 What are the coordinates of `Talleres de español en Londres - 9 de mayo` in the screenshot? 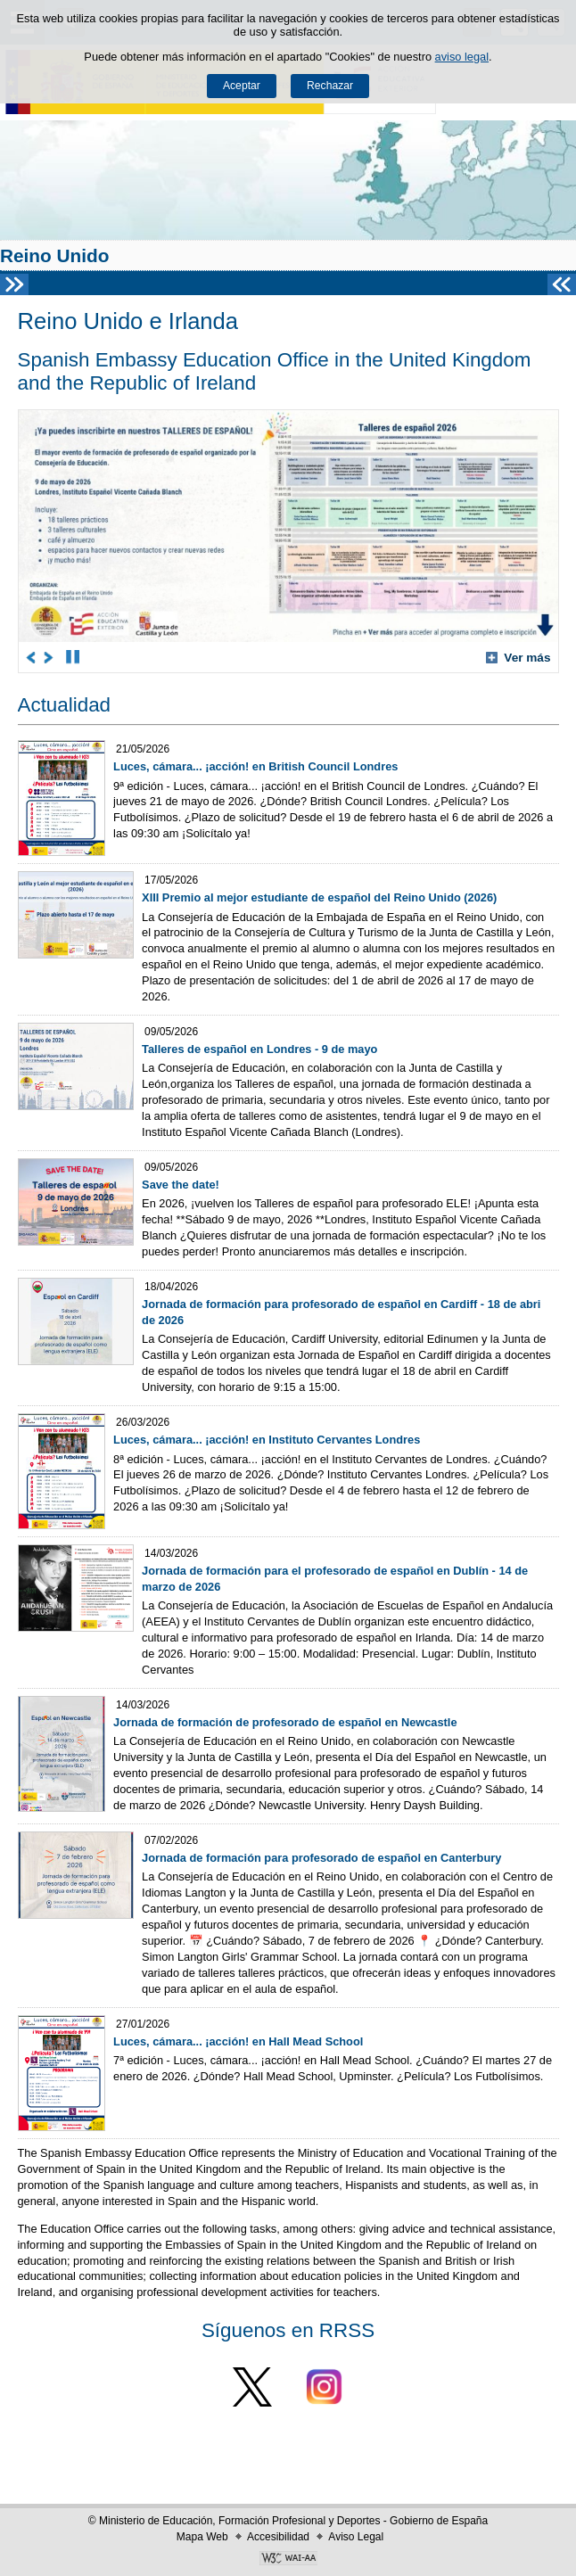 It's located at (259, 1049).